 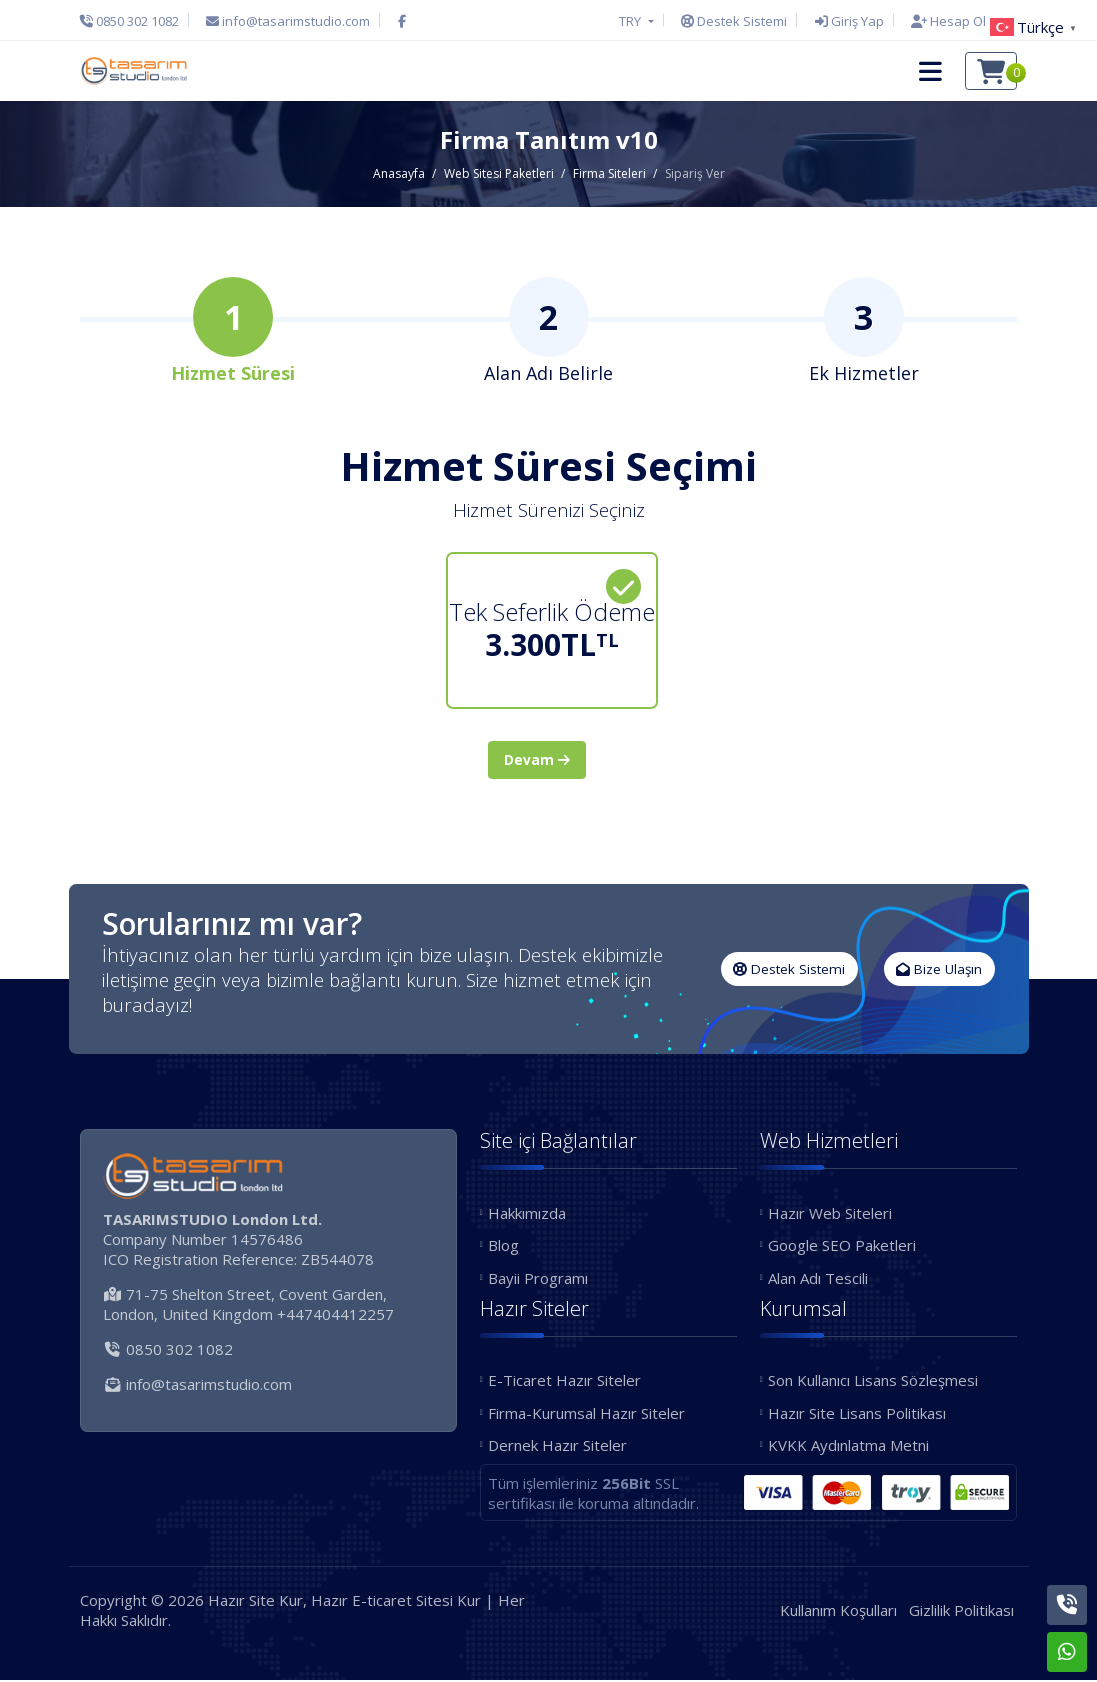 I want to click on Kullanım Koşulları, so click(x=838, y=1612).